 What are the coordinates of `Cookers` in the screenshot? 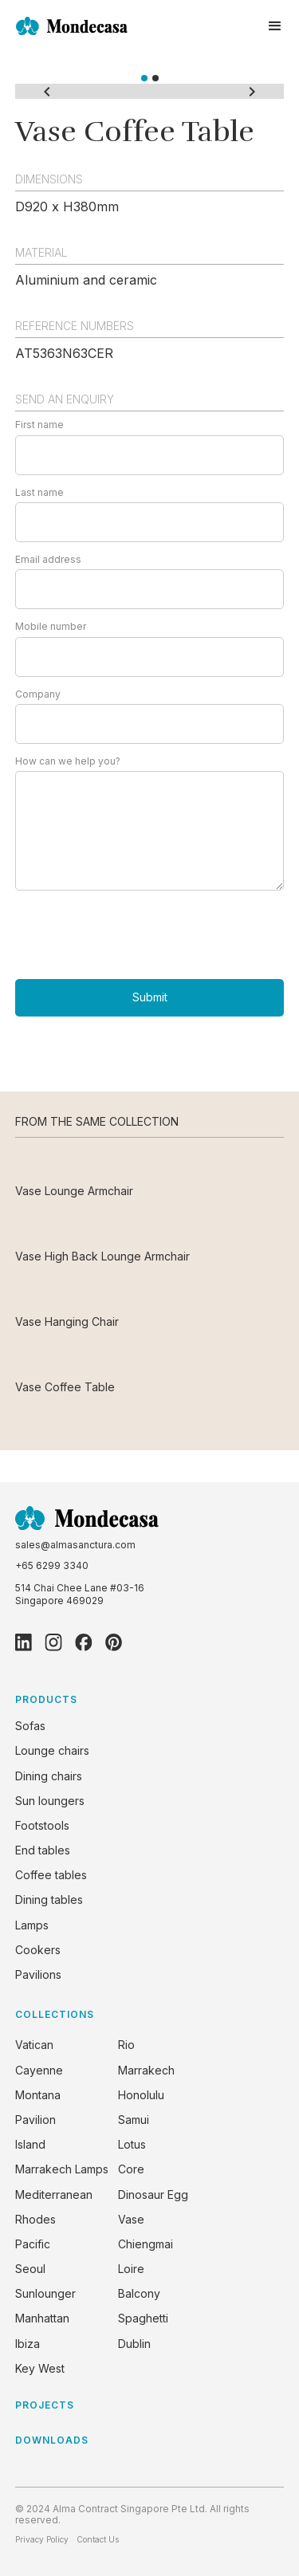 It's located at (38, 1950).